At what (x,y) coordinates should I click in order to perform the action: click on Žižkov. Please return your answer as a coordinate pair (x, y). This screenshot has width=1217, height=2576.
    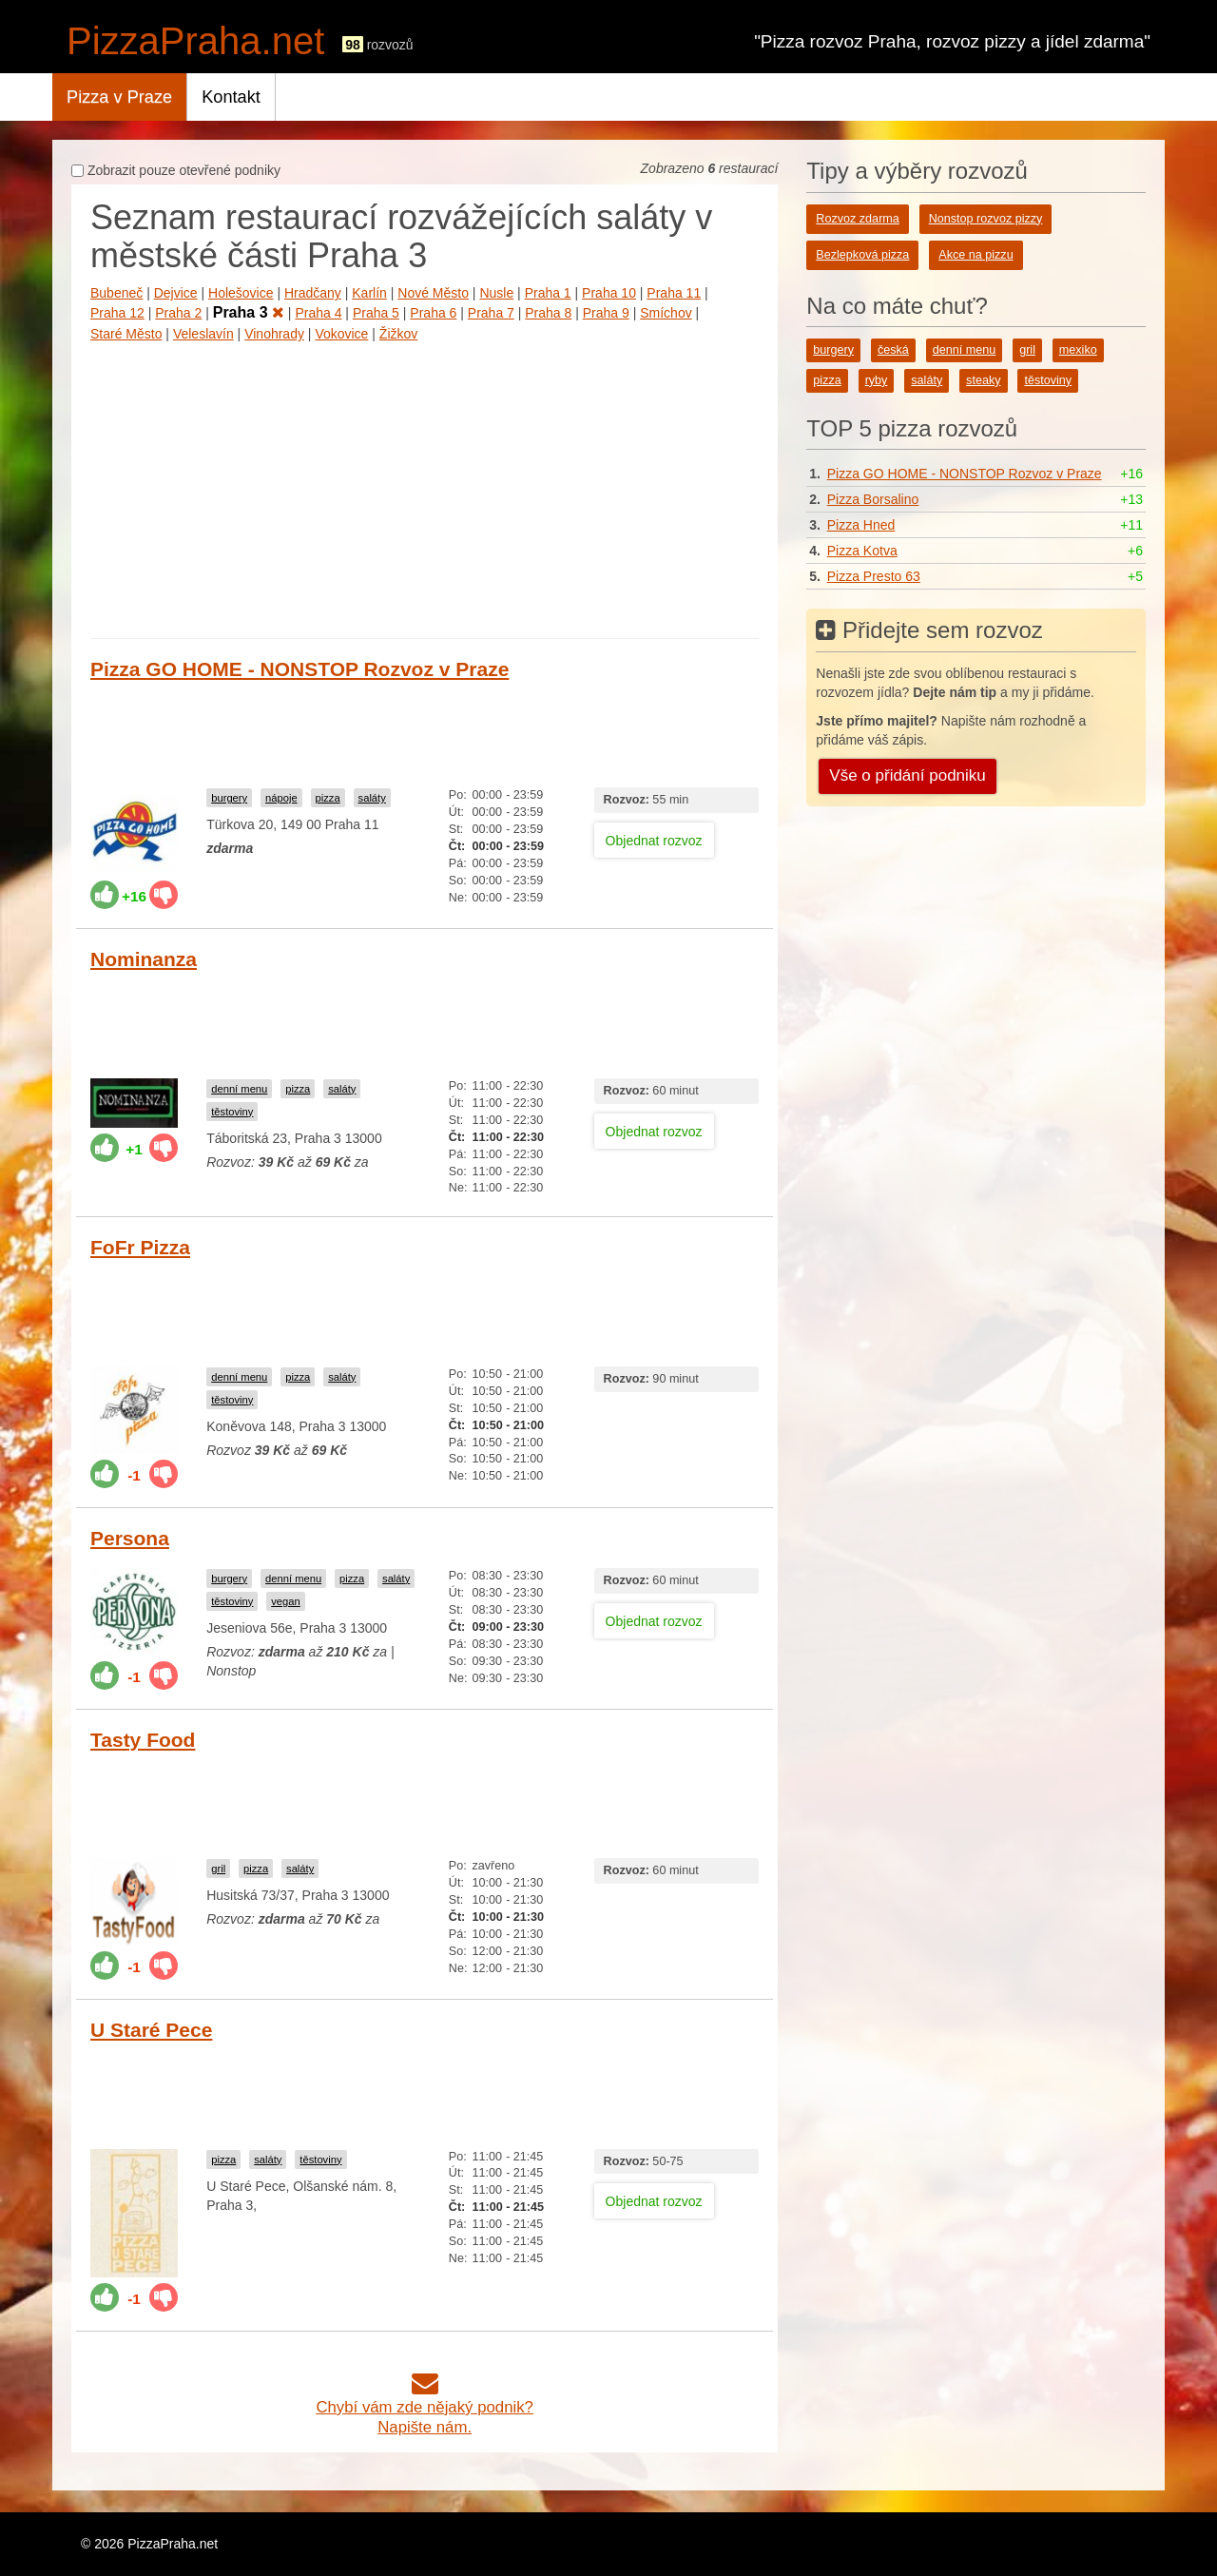
    Looking at the image, I should click on (398, 333).